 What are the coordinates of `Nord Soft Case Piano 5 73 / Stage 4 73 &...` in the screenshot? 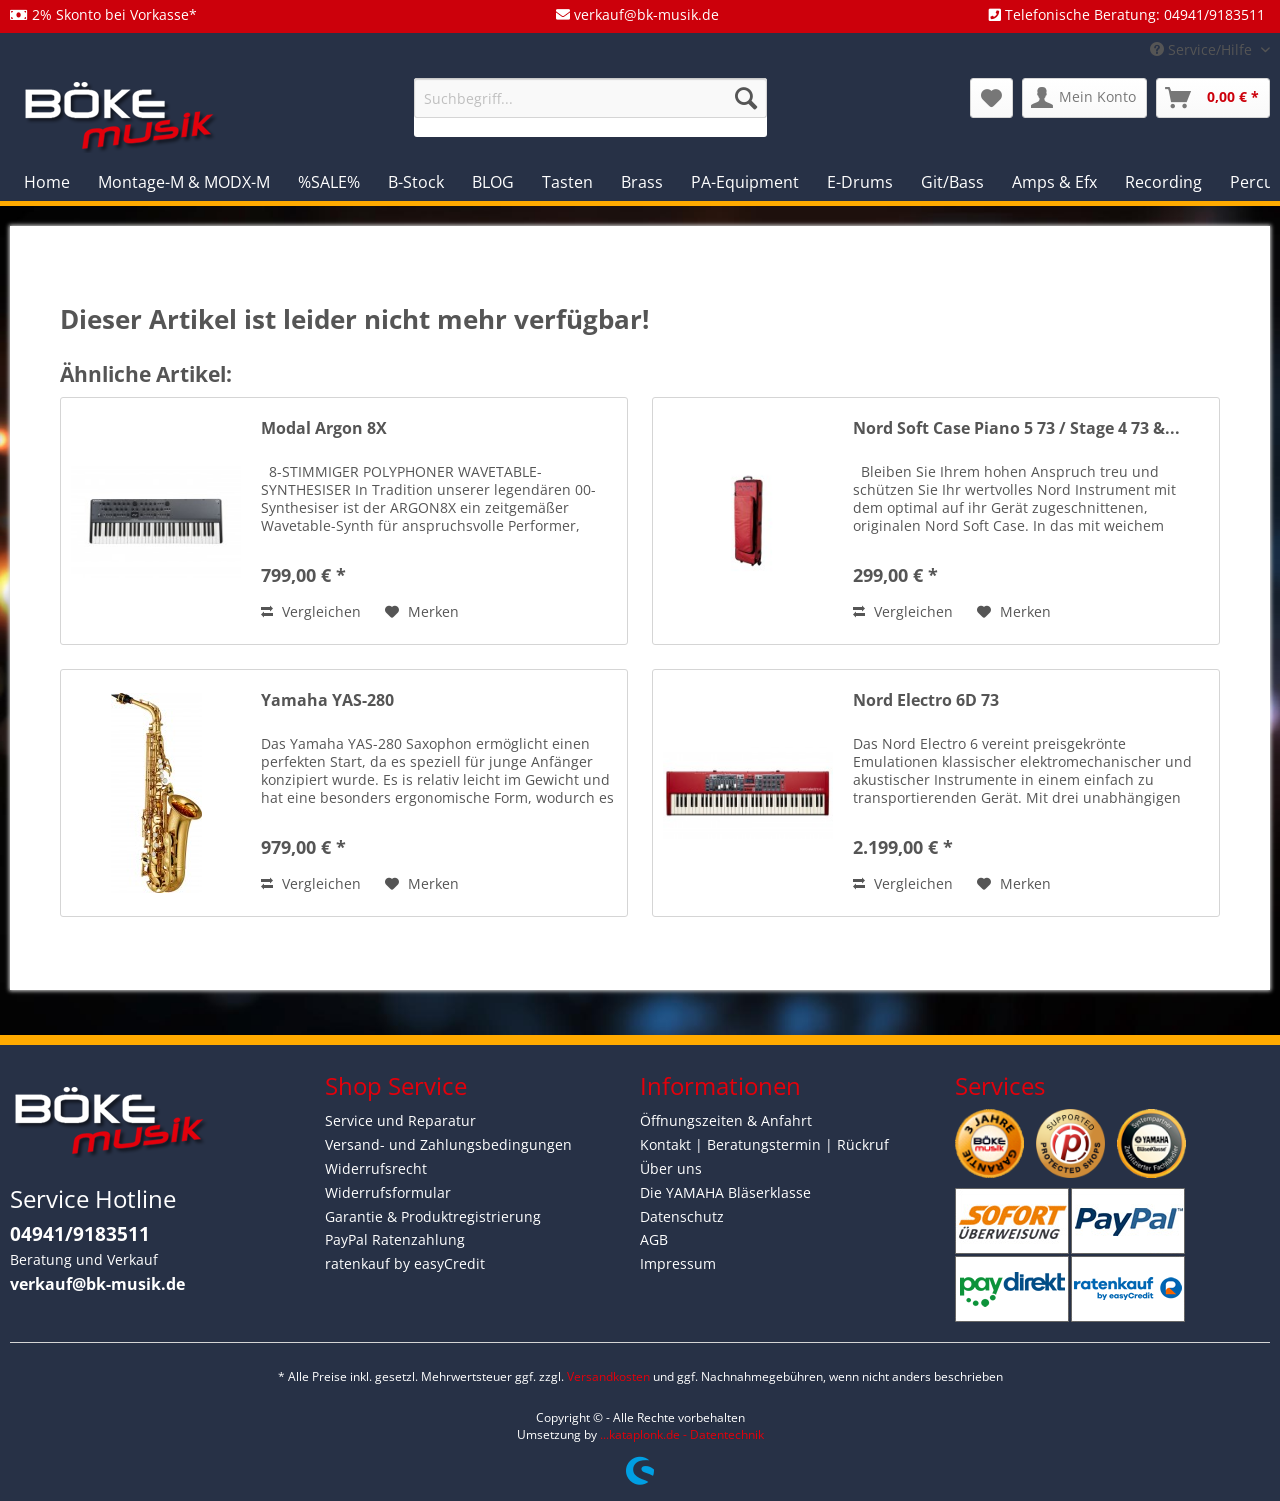 It's located at (1016, 428).